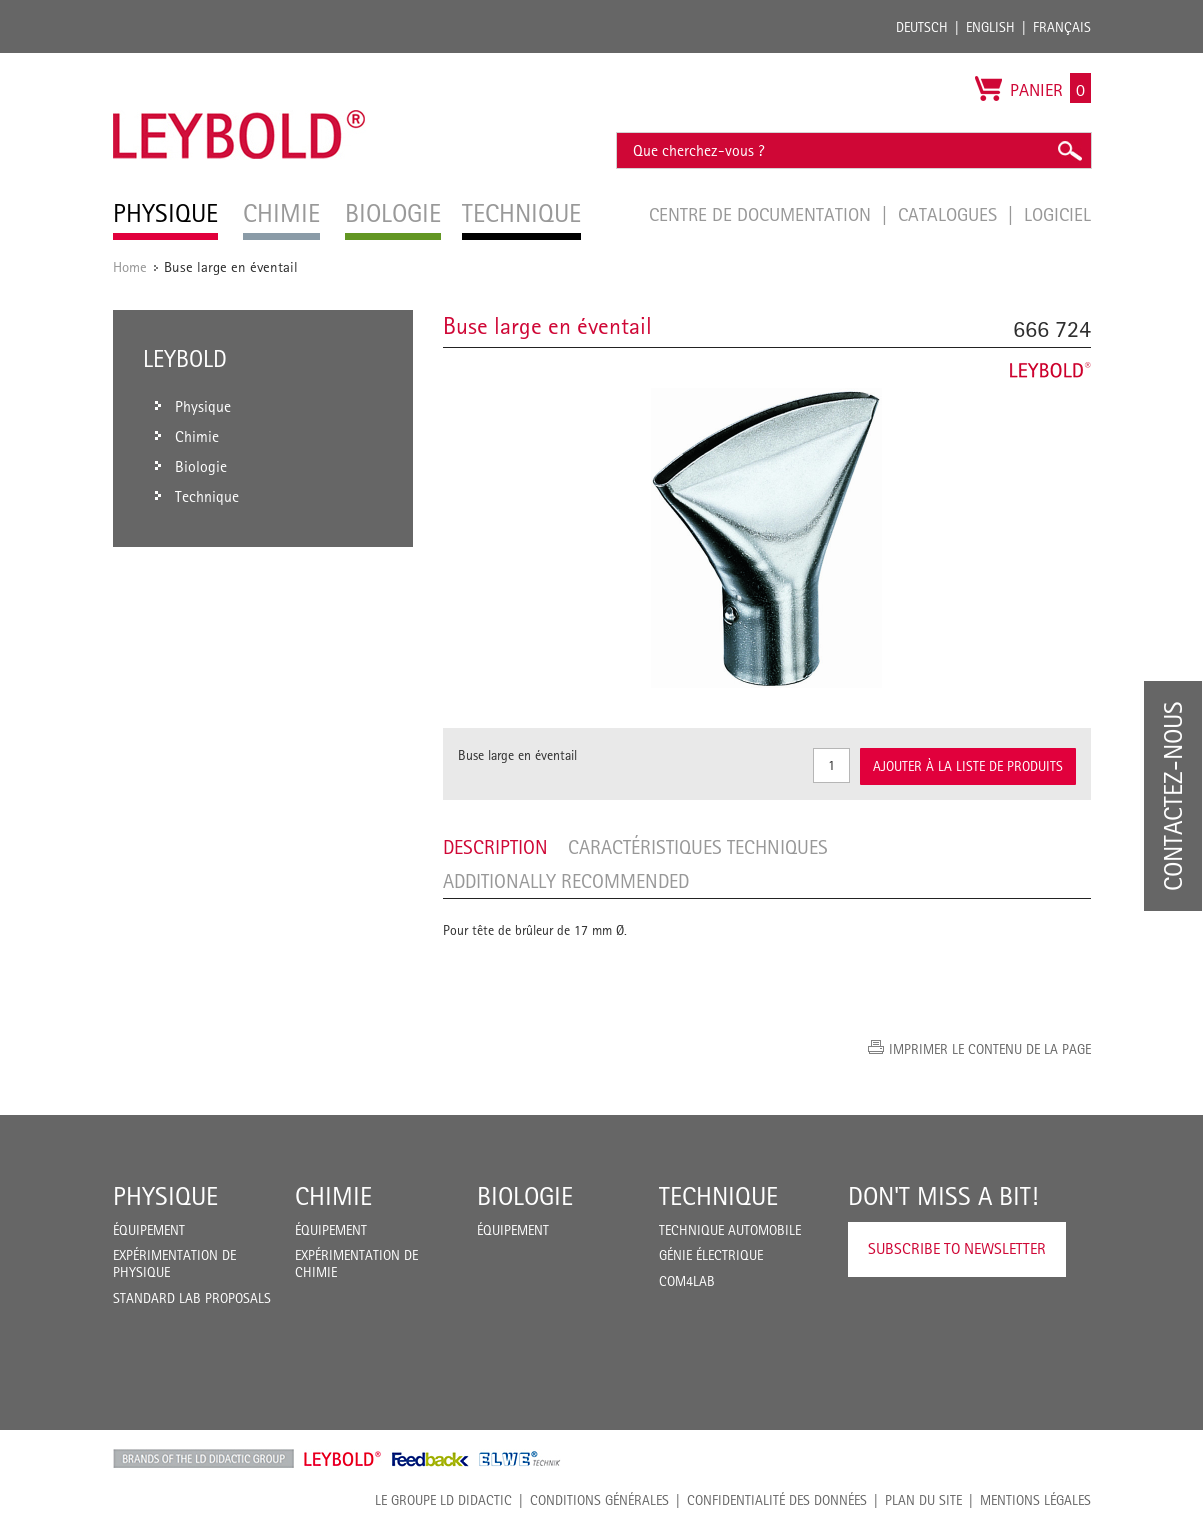 The width and height of the screenshot is (1203, 1532). I want to click on LD Didactic, so click(203, 1459).